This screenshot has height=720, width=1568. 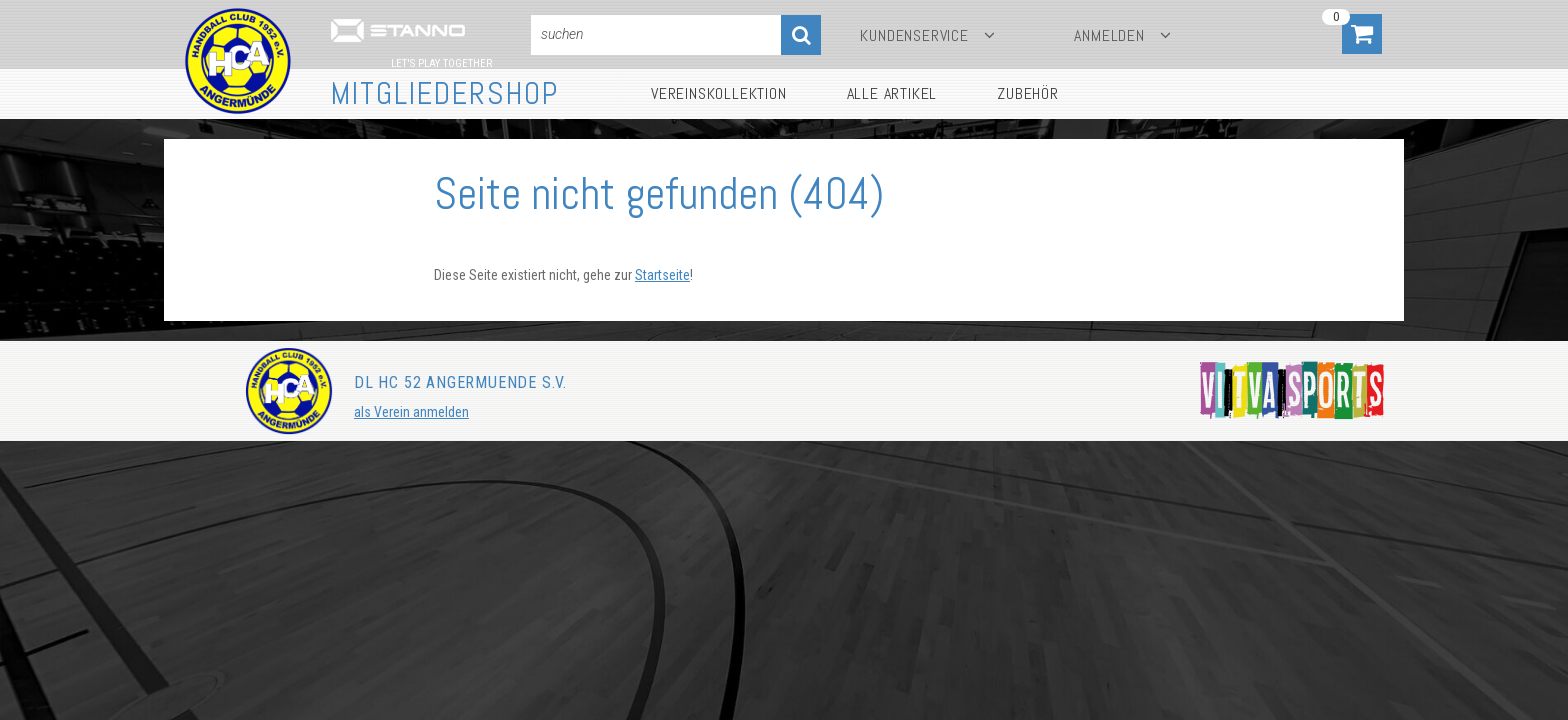 What do you see at coordinates (662, 275) in the screenshot?
I see `Startseite` at bounding box center [662, 275].